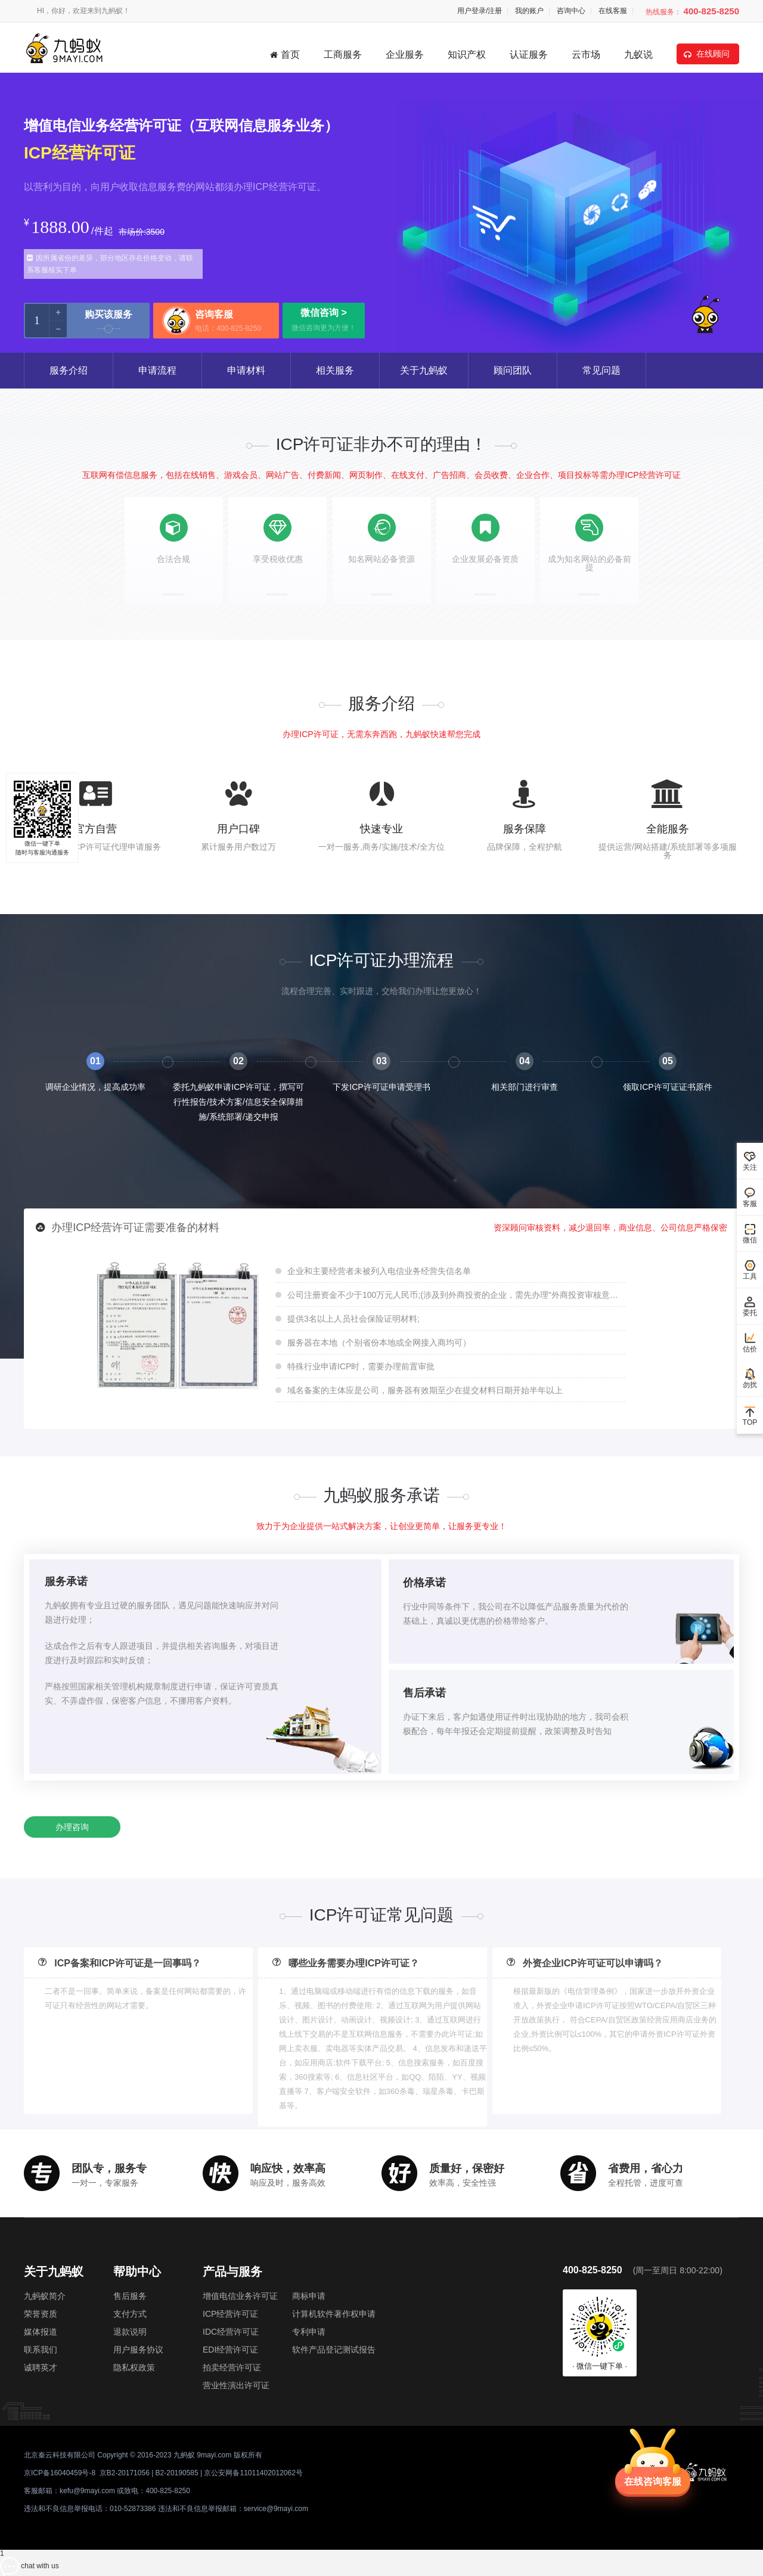 This screenshot has height=2576, width=763. Describe the element at coordinates (335, 370) in the screenshot. I see `相关服务` at that location.